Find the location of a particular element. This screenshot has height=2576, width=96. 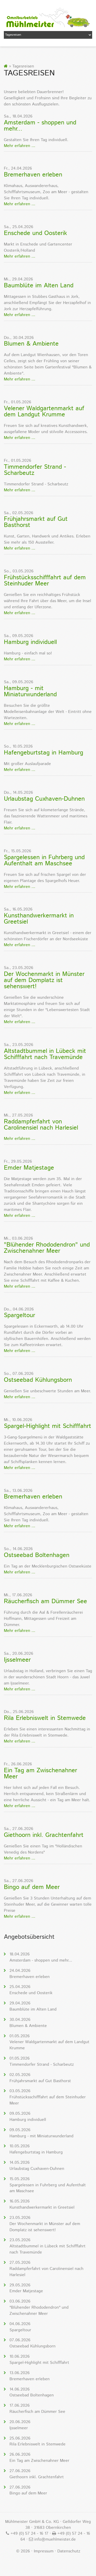

Frühstücksschifffahrt auf dem Steinhuder Meer is located at coordinates (45, 580).